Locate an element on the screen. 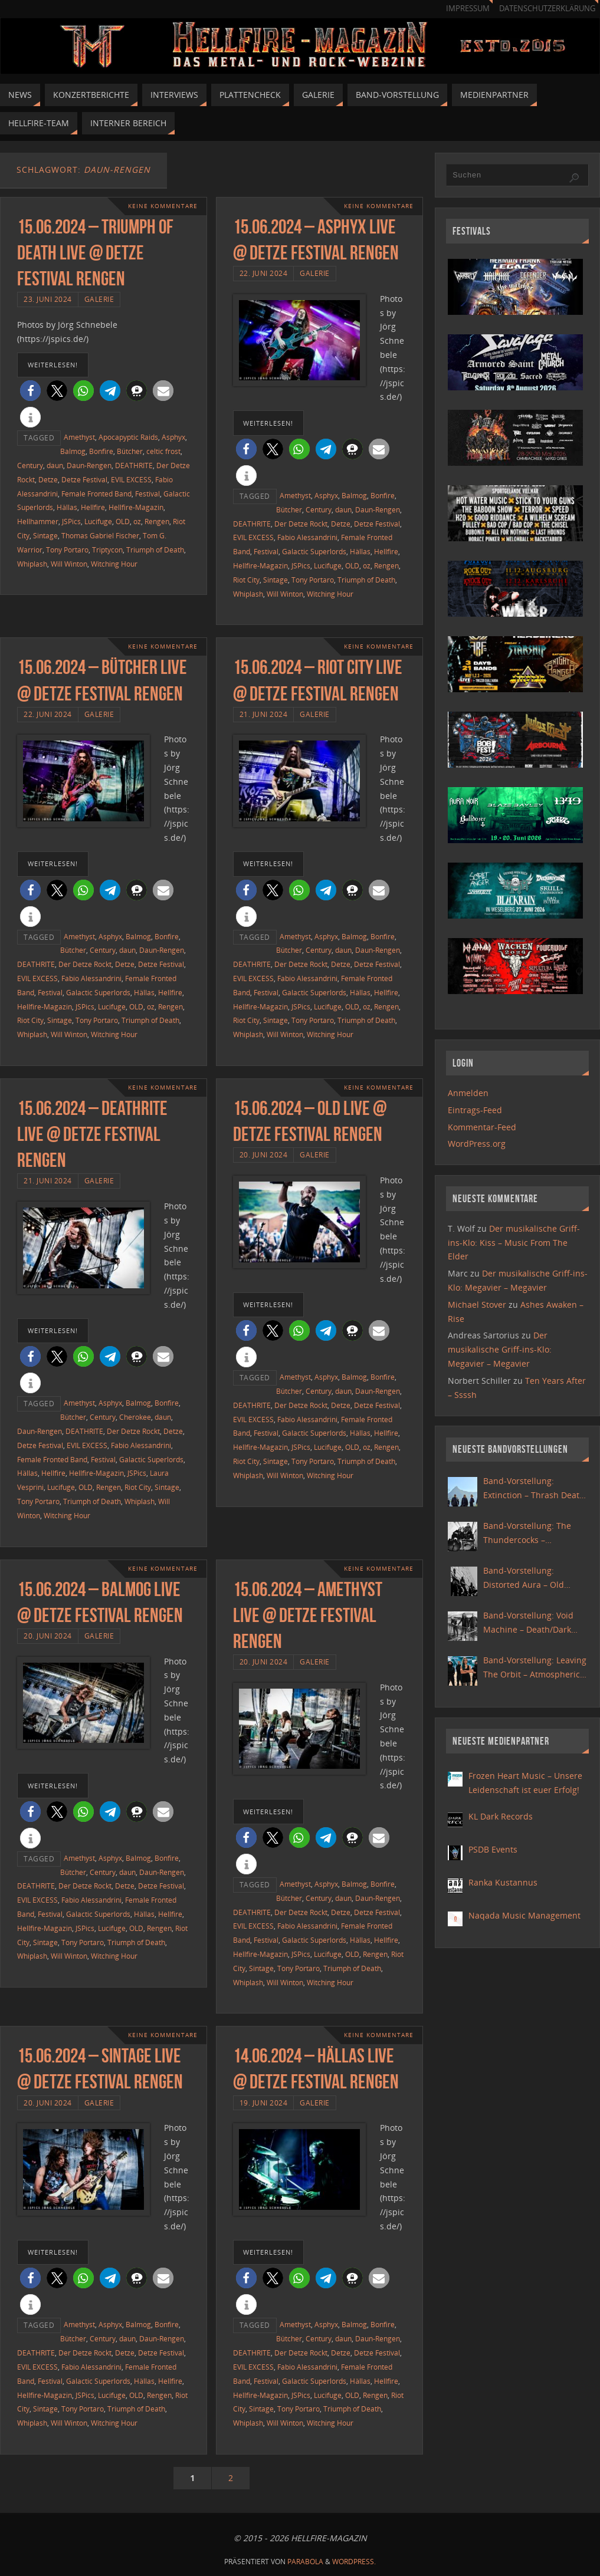 Image resolution: width=600 pixels, height=2576 pixels. daun is located at coordinates (55, 465).